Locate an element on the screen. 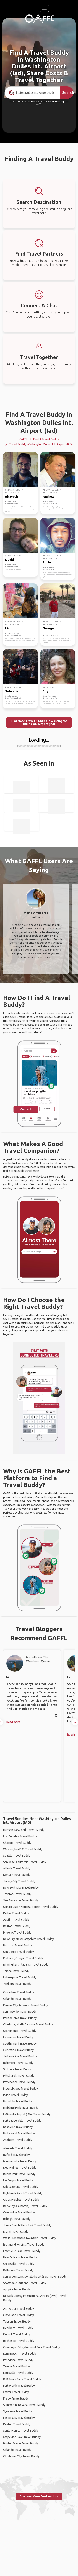  Denver Travel Buddy is located at coordinates (16, 1874).